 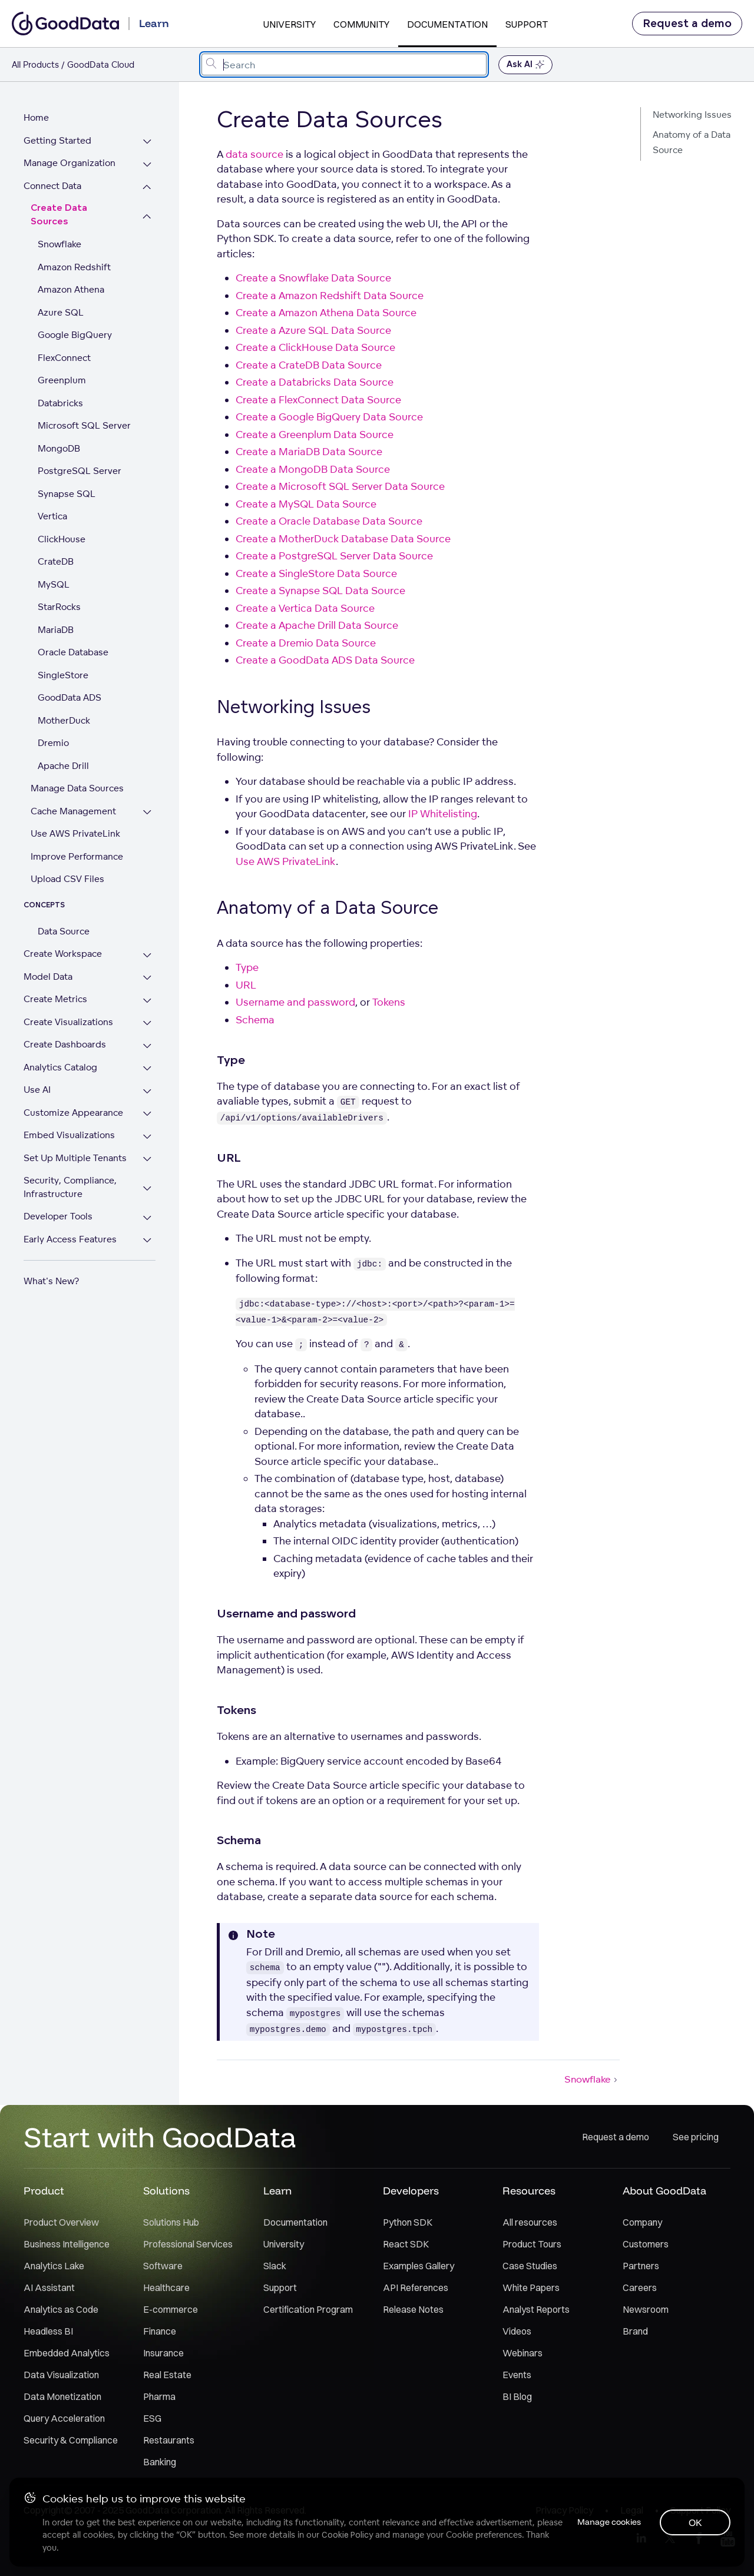 I want to click on Manage Organization, so click(x=69, y=162).